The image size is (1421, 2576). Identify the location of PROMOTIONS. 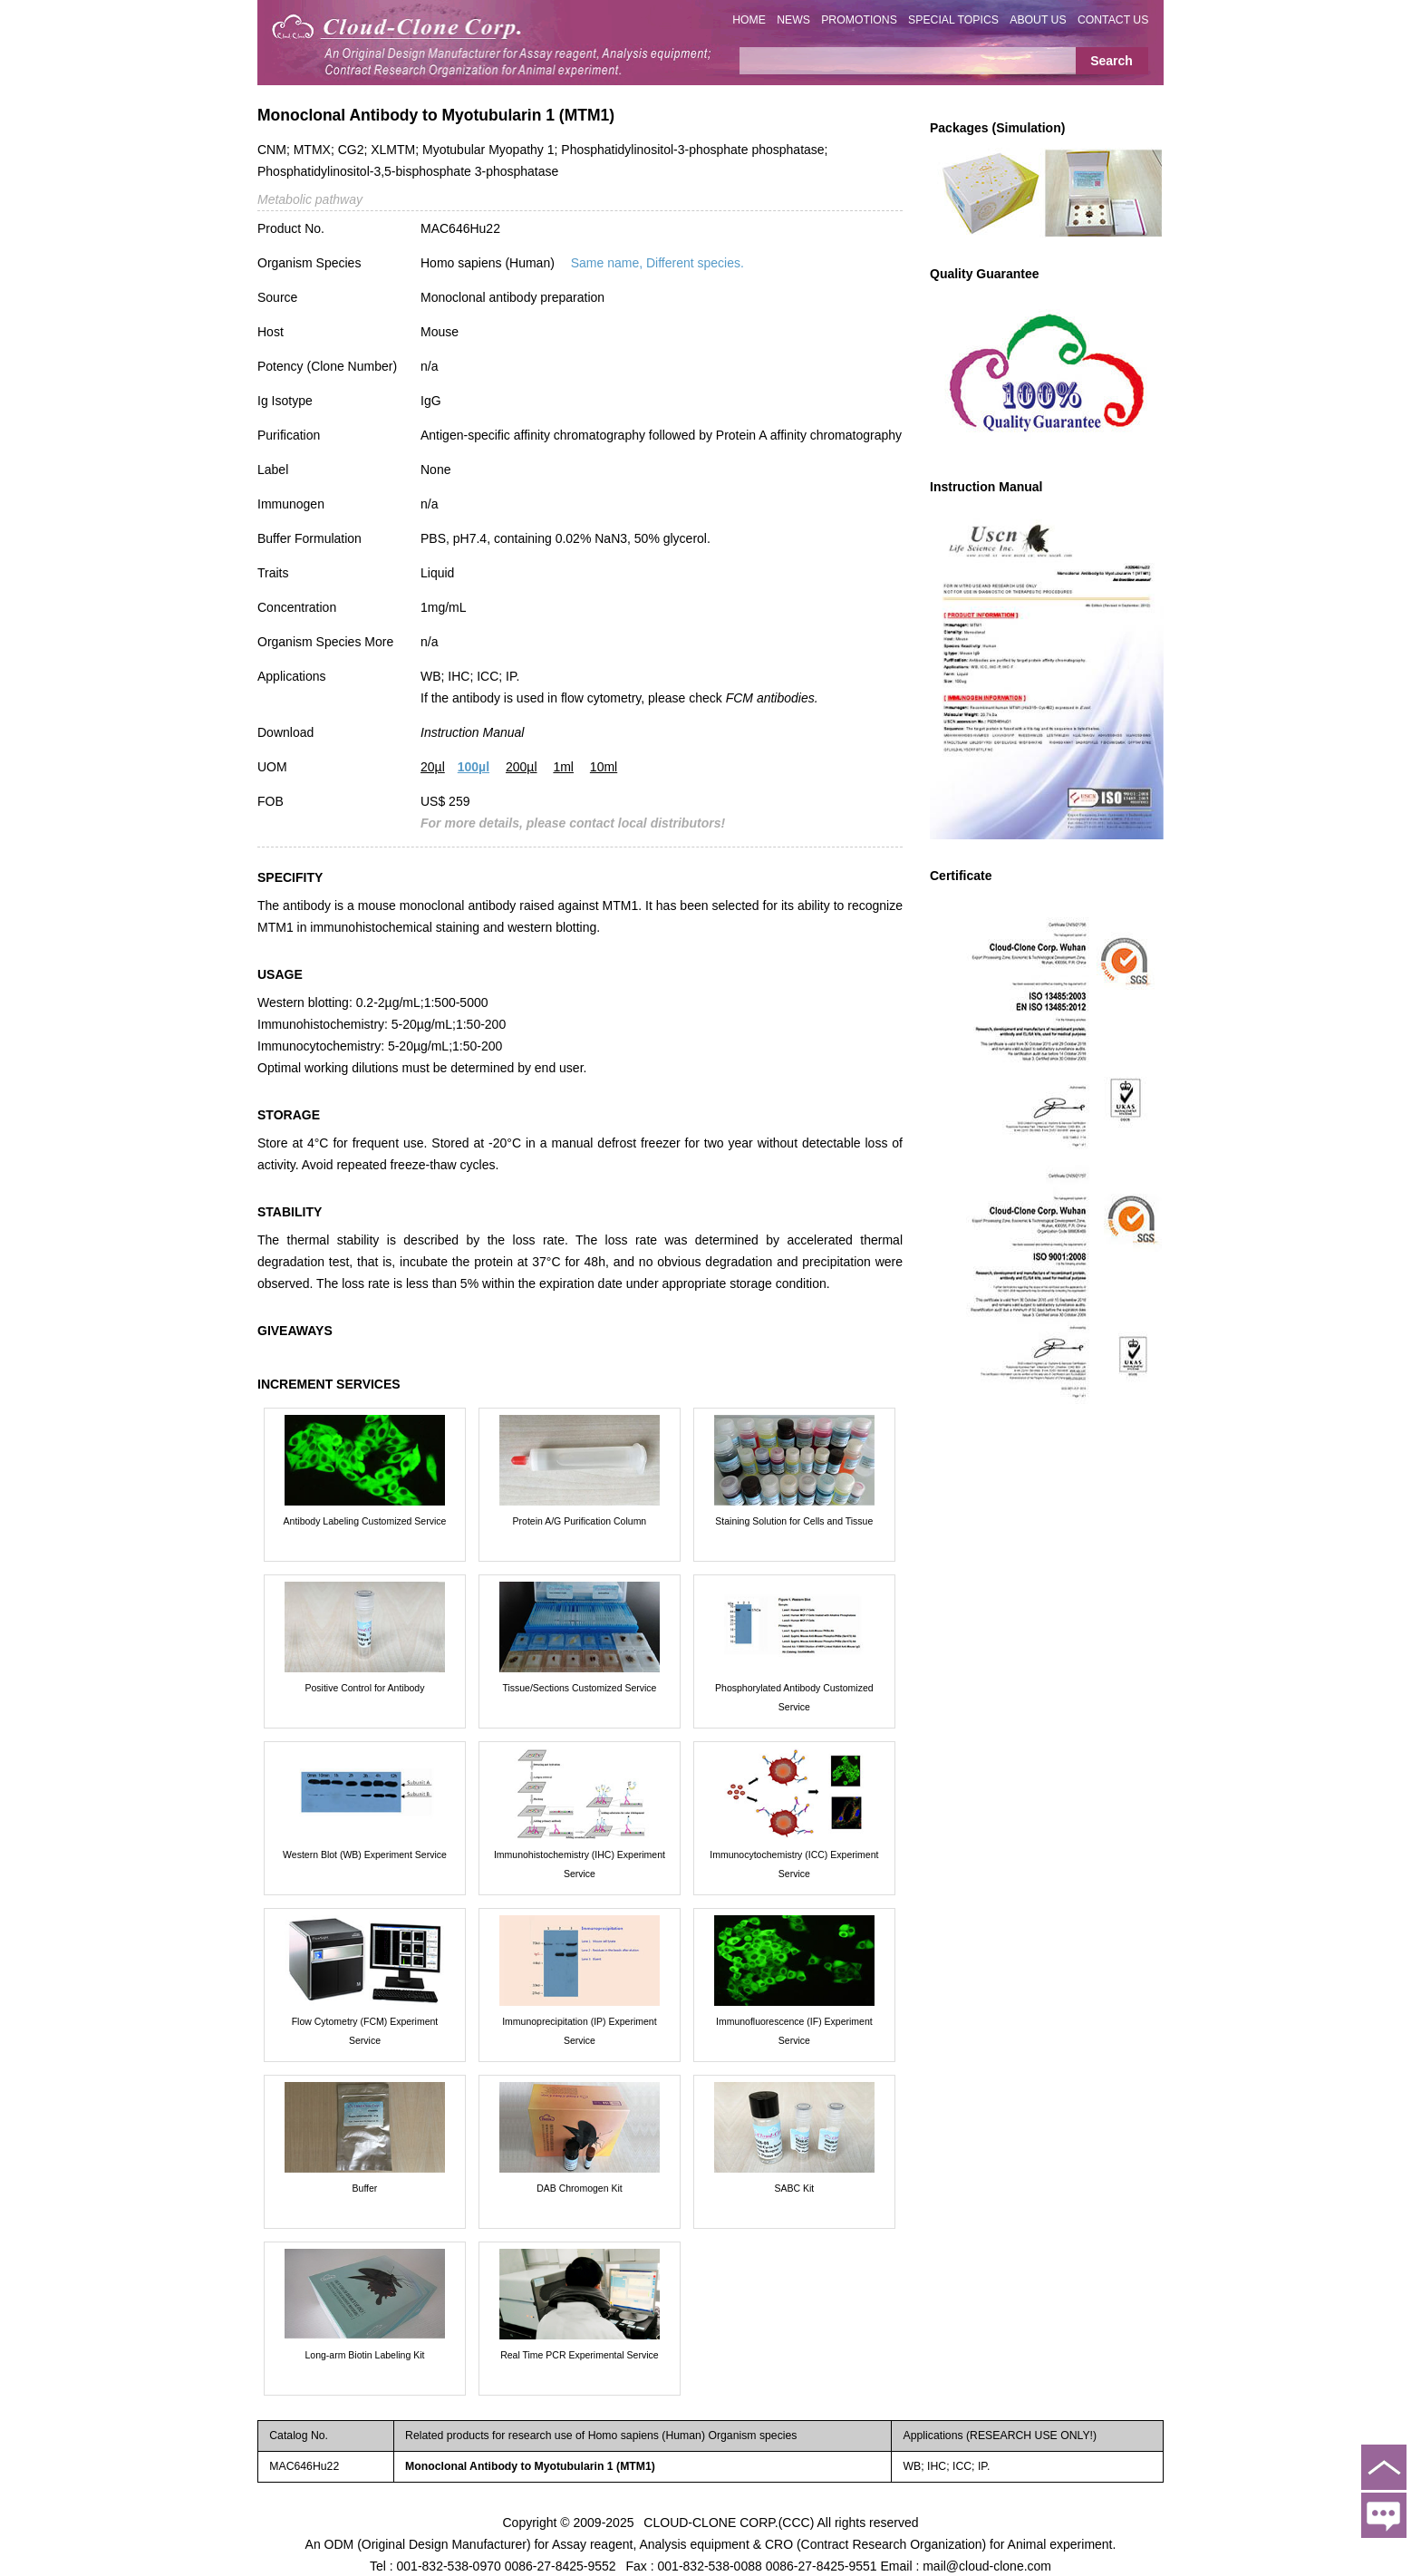
(859, 20).